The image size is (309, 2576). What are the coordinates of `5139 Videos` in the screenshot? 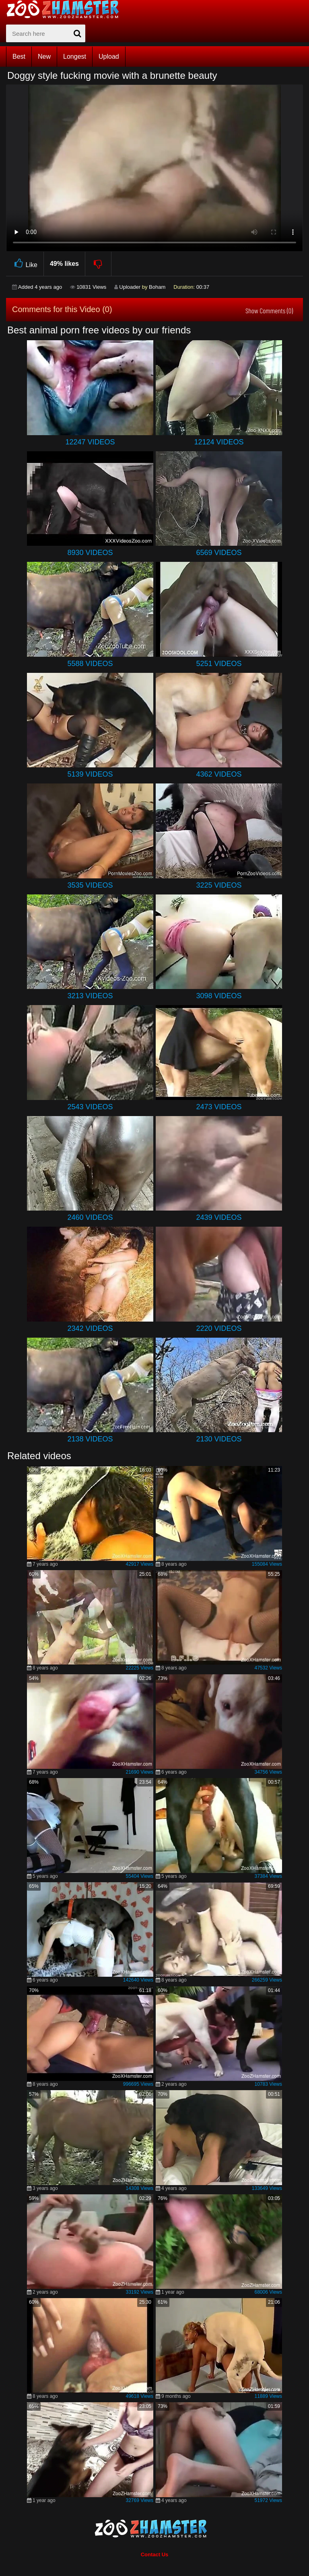 It's located at (90, 774).